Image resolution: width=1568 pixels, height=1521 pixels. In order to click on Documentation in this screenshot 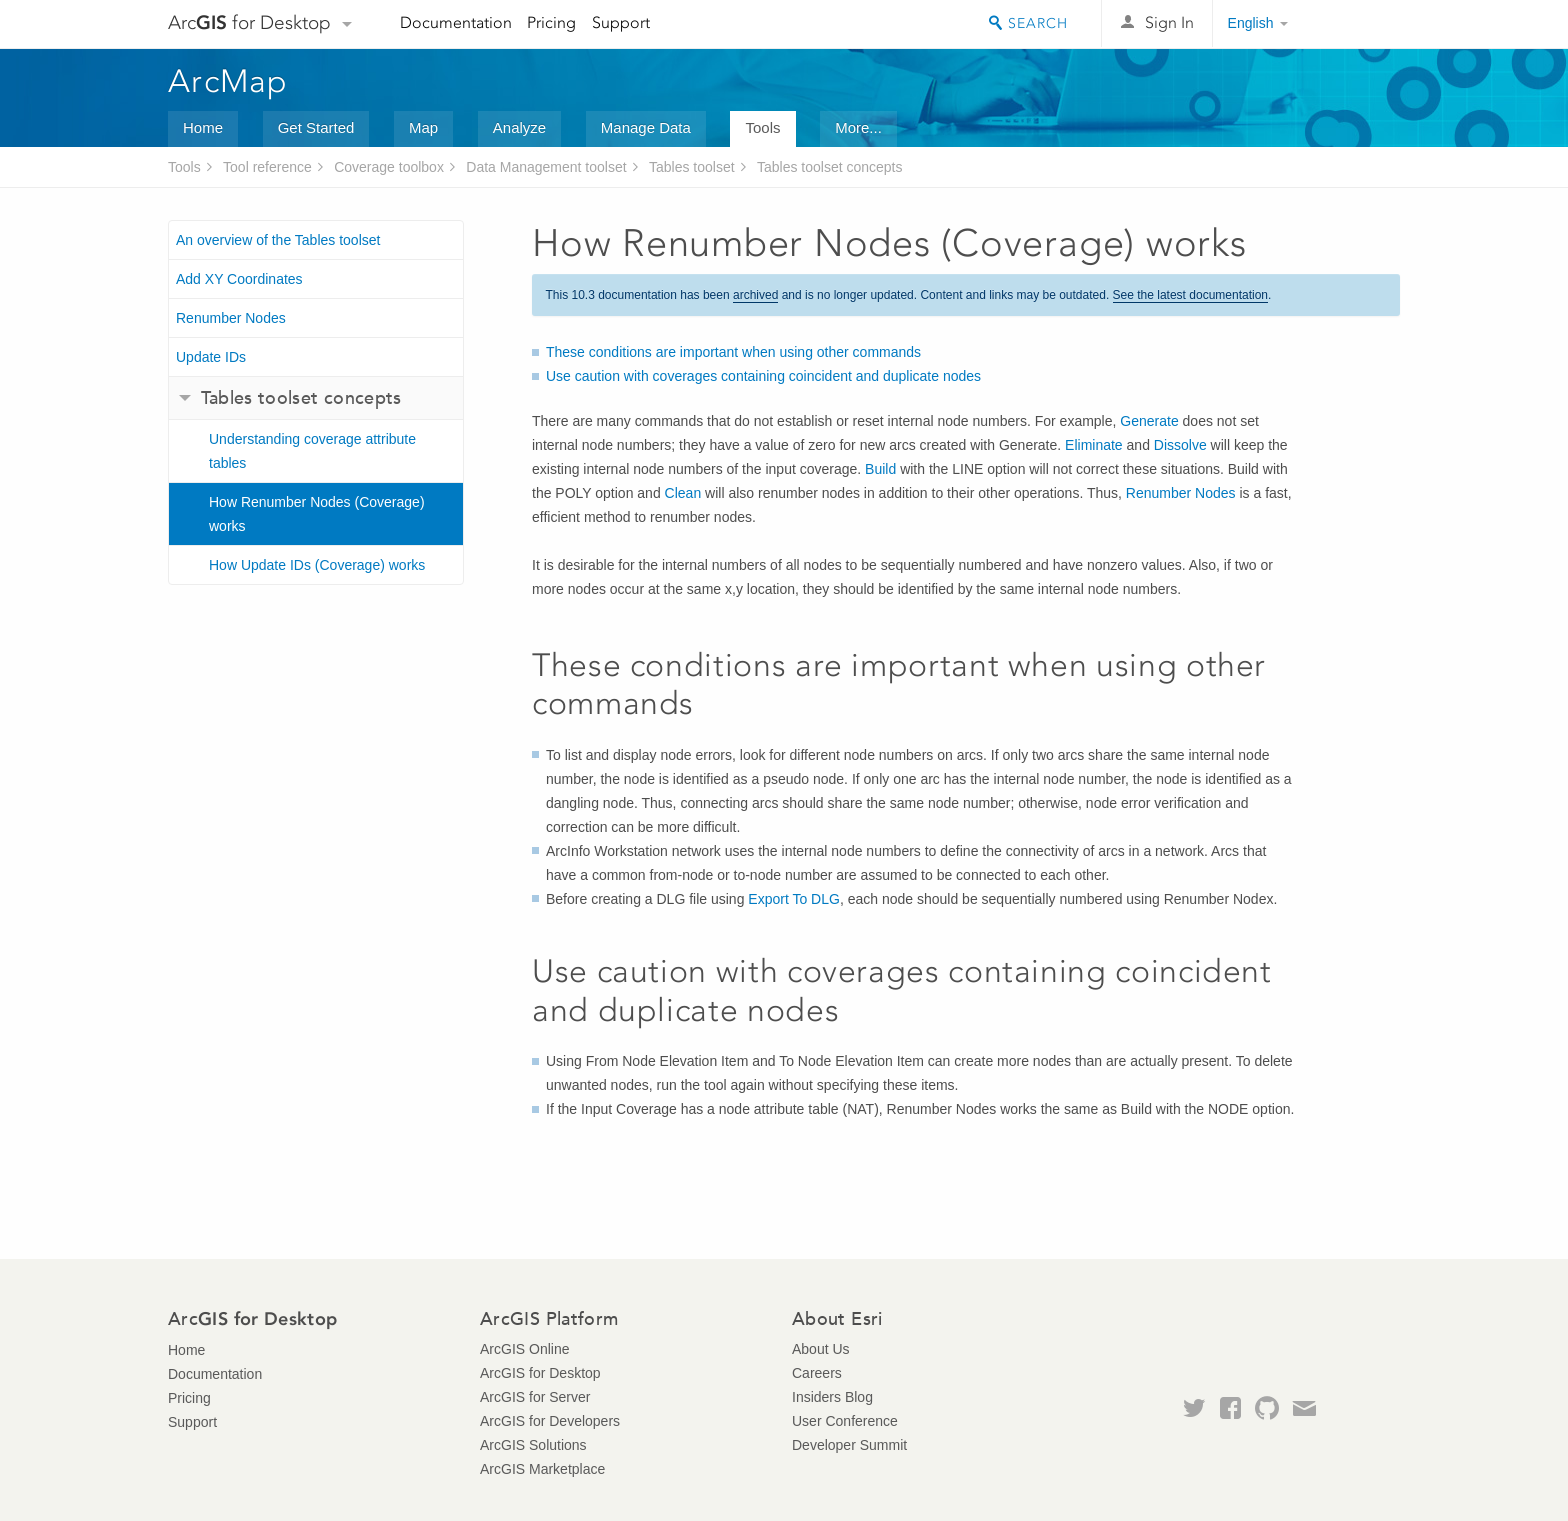, I will do `click(456, 22)`.